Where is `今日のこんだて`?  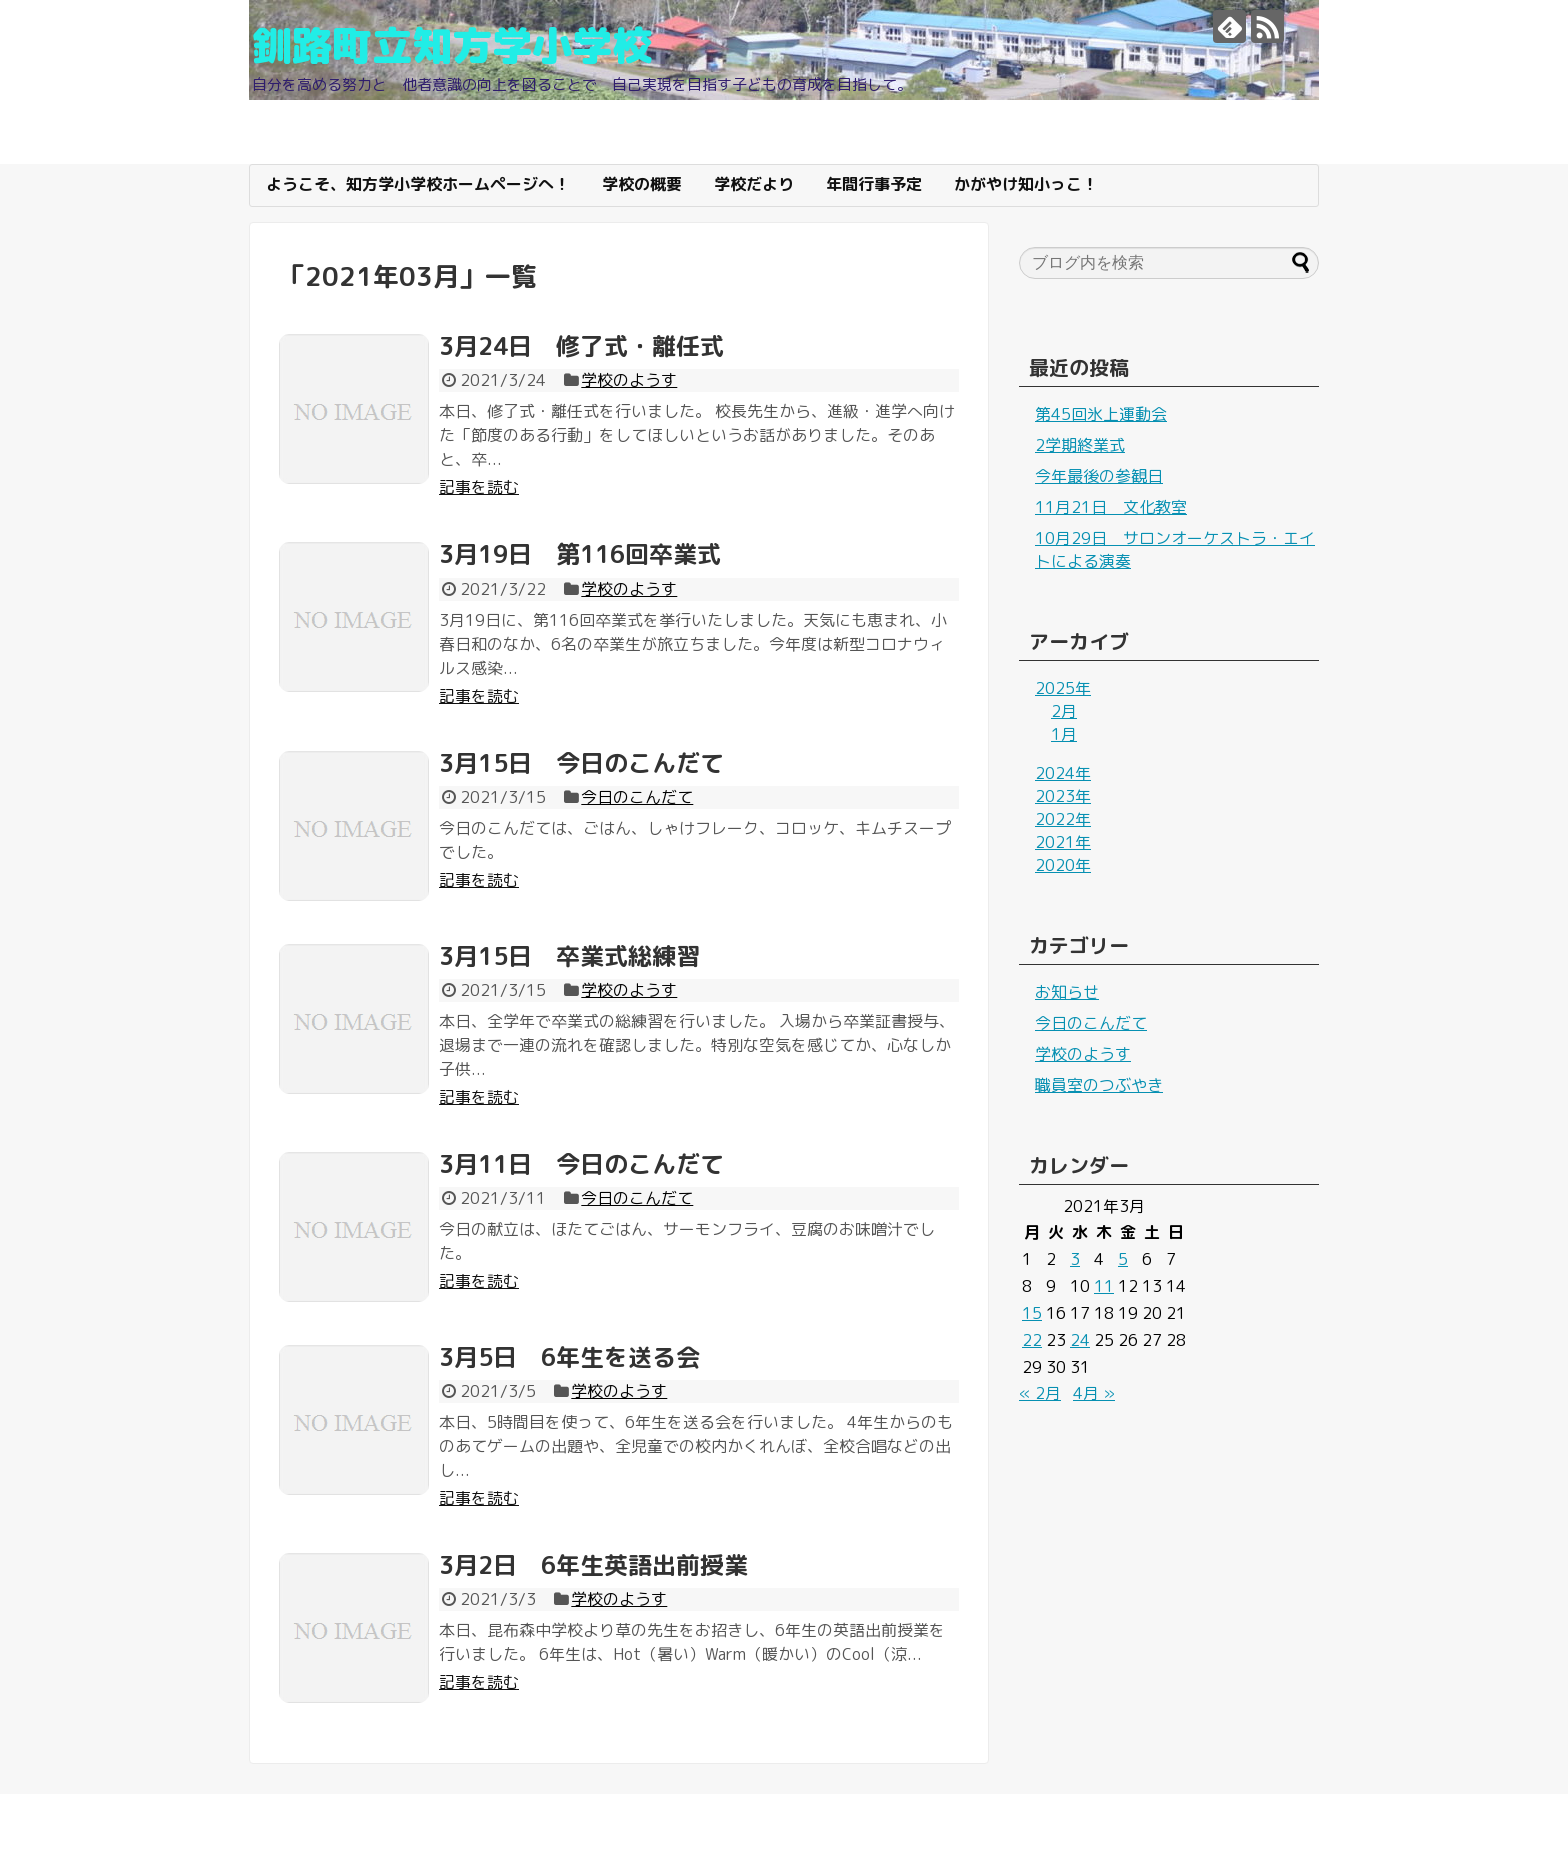 今日のこんだて is located at coordinates (637, 797).